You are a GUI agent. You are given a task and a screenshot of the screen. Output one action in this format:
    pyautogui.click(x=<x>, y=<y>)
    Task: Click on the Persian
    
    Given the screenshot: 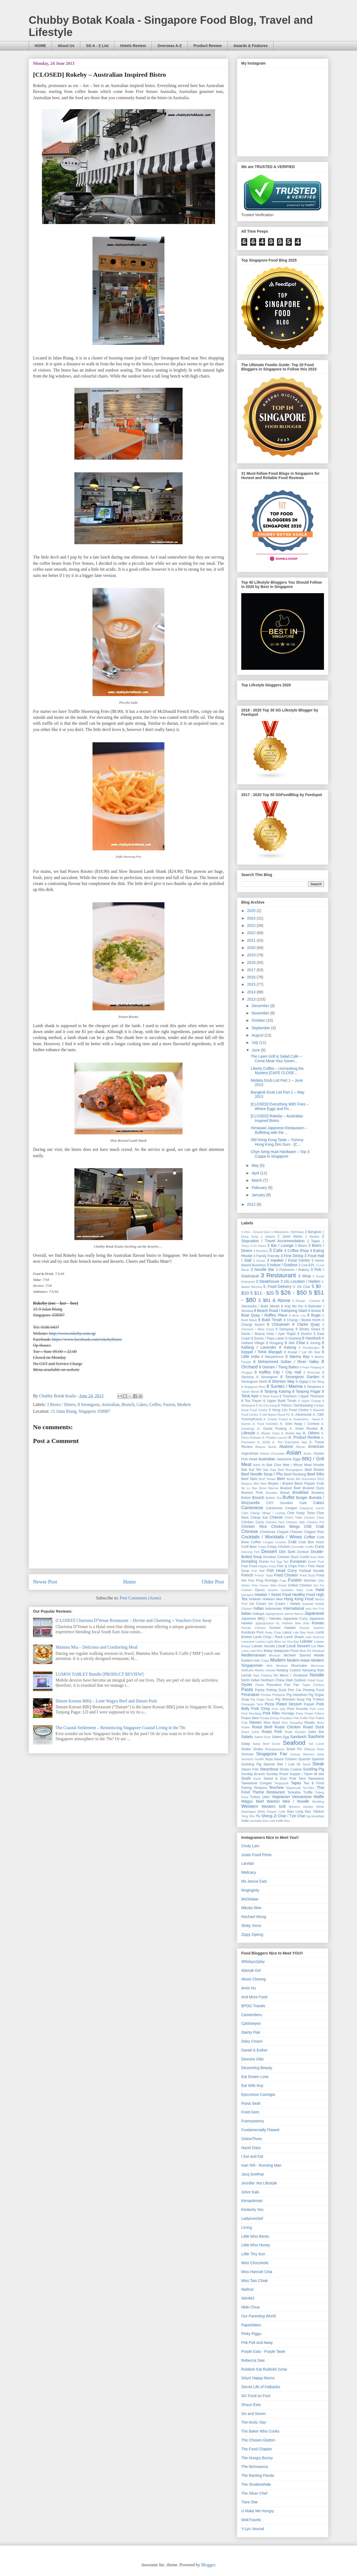 What is the action you would take?
    pyautogui.click(x=266, y=1694)
    